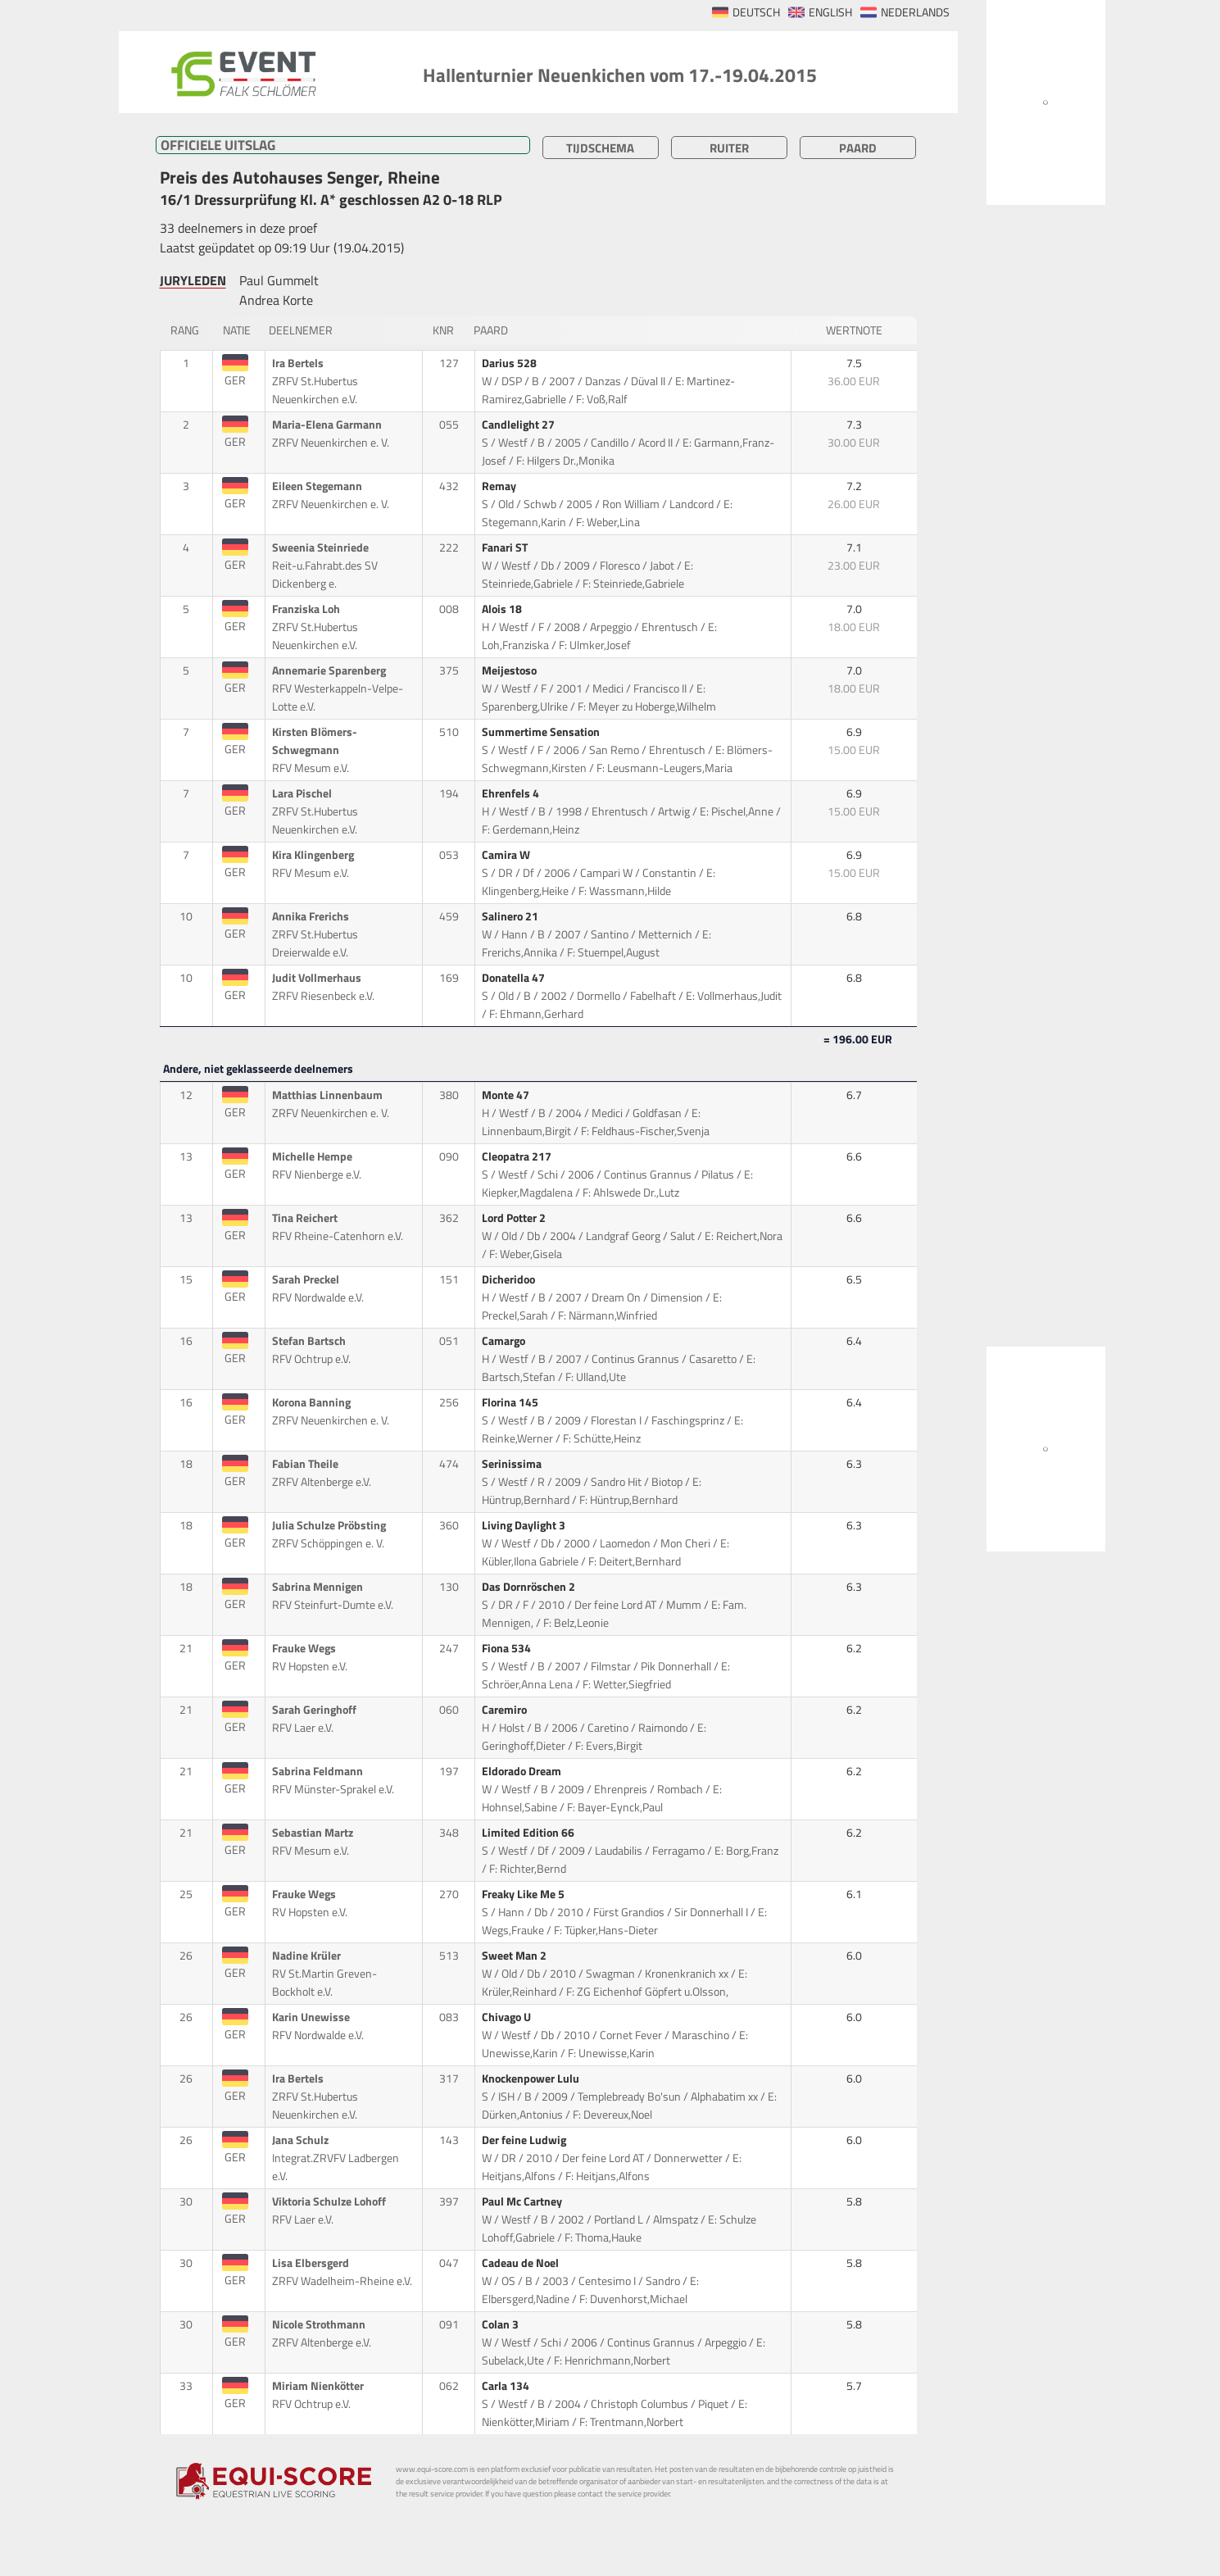  Describe the element at coordinates (509, 1279) in the screenshot. I see `Dicheridoo` at that location.